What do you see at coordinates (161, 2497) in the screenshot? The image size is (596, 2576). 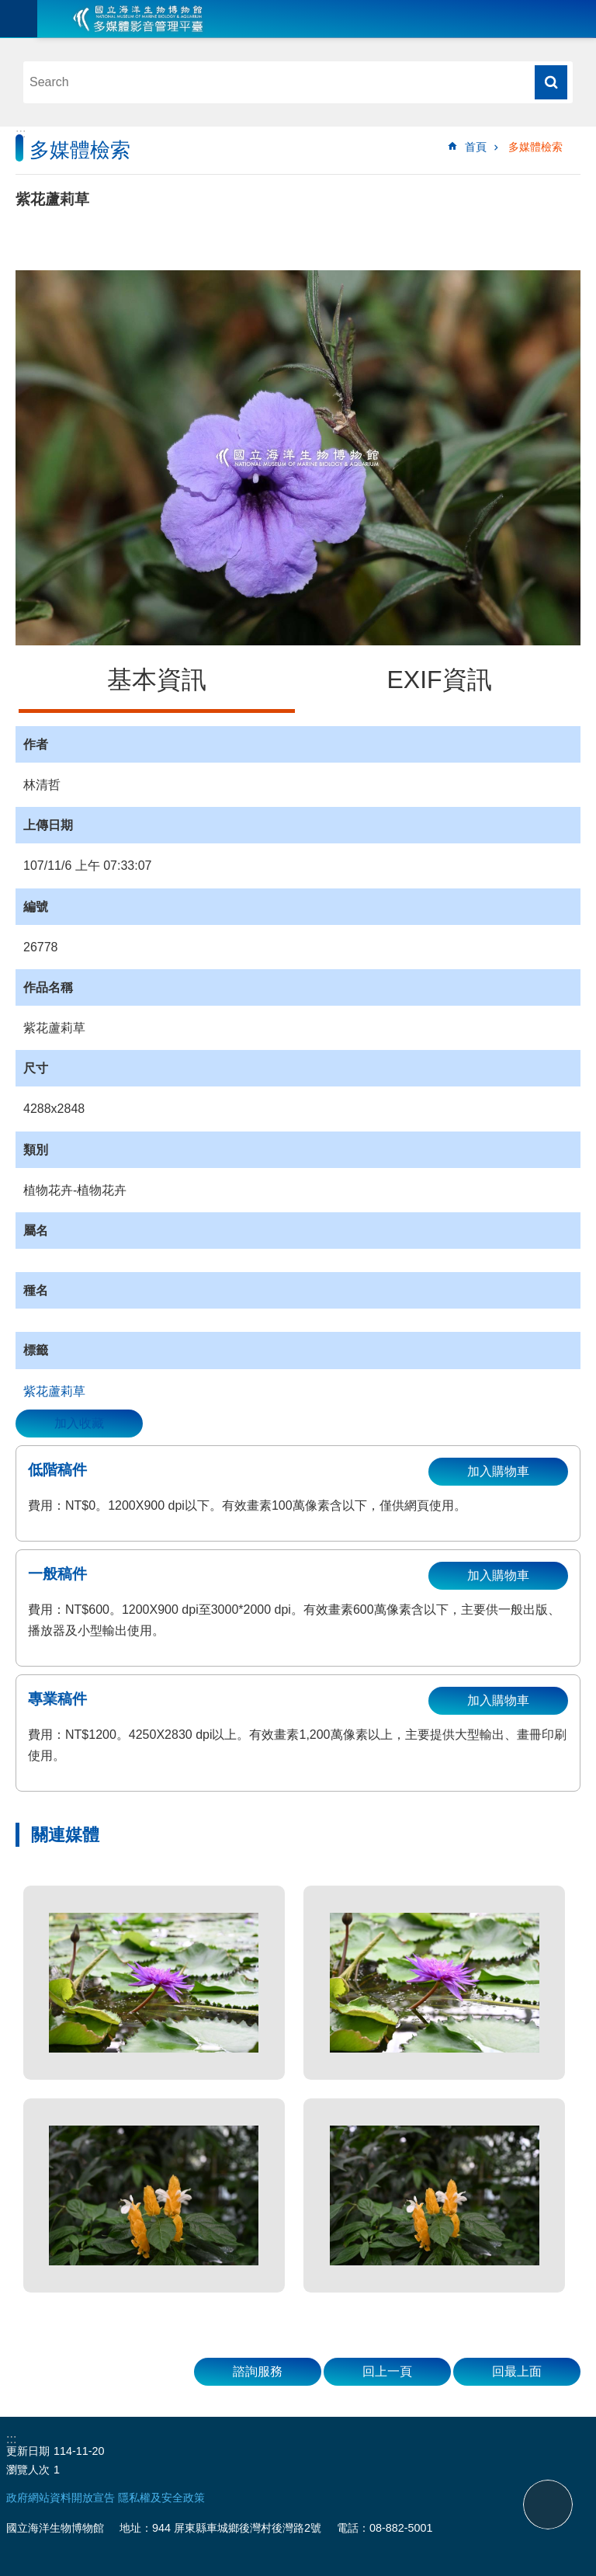 I see `隱私權及安全政策` at bounding box center [161, 2497].